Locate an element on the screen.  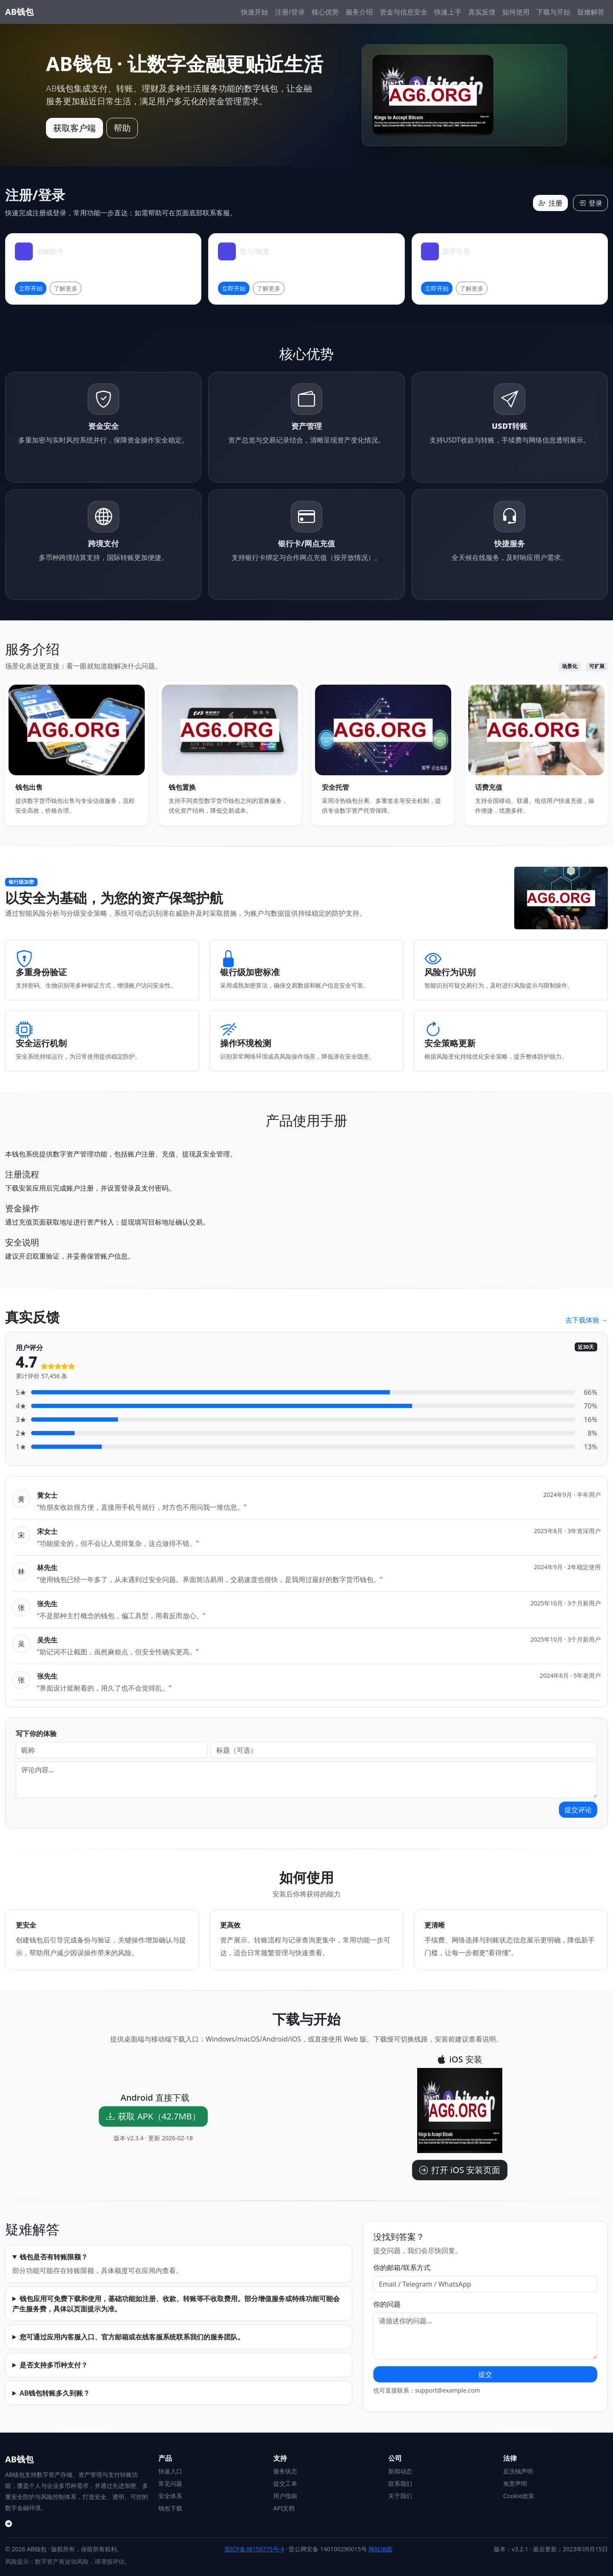
您可通过应用内客服入口、官方邮箱或在线客服系统联系我们的服务团队。 is located at coordinates (132, 2337).